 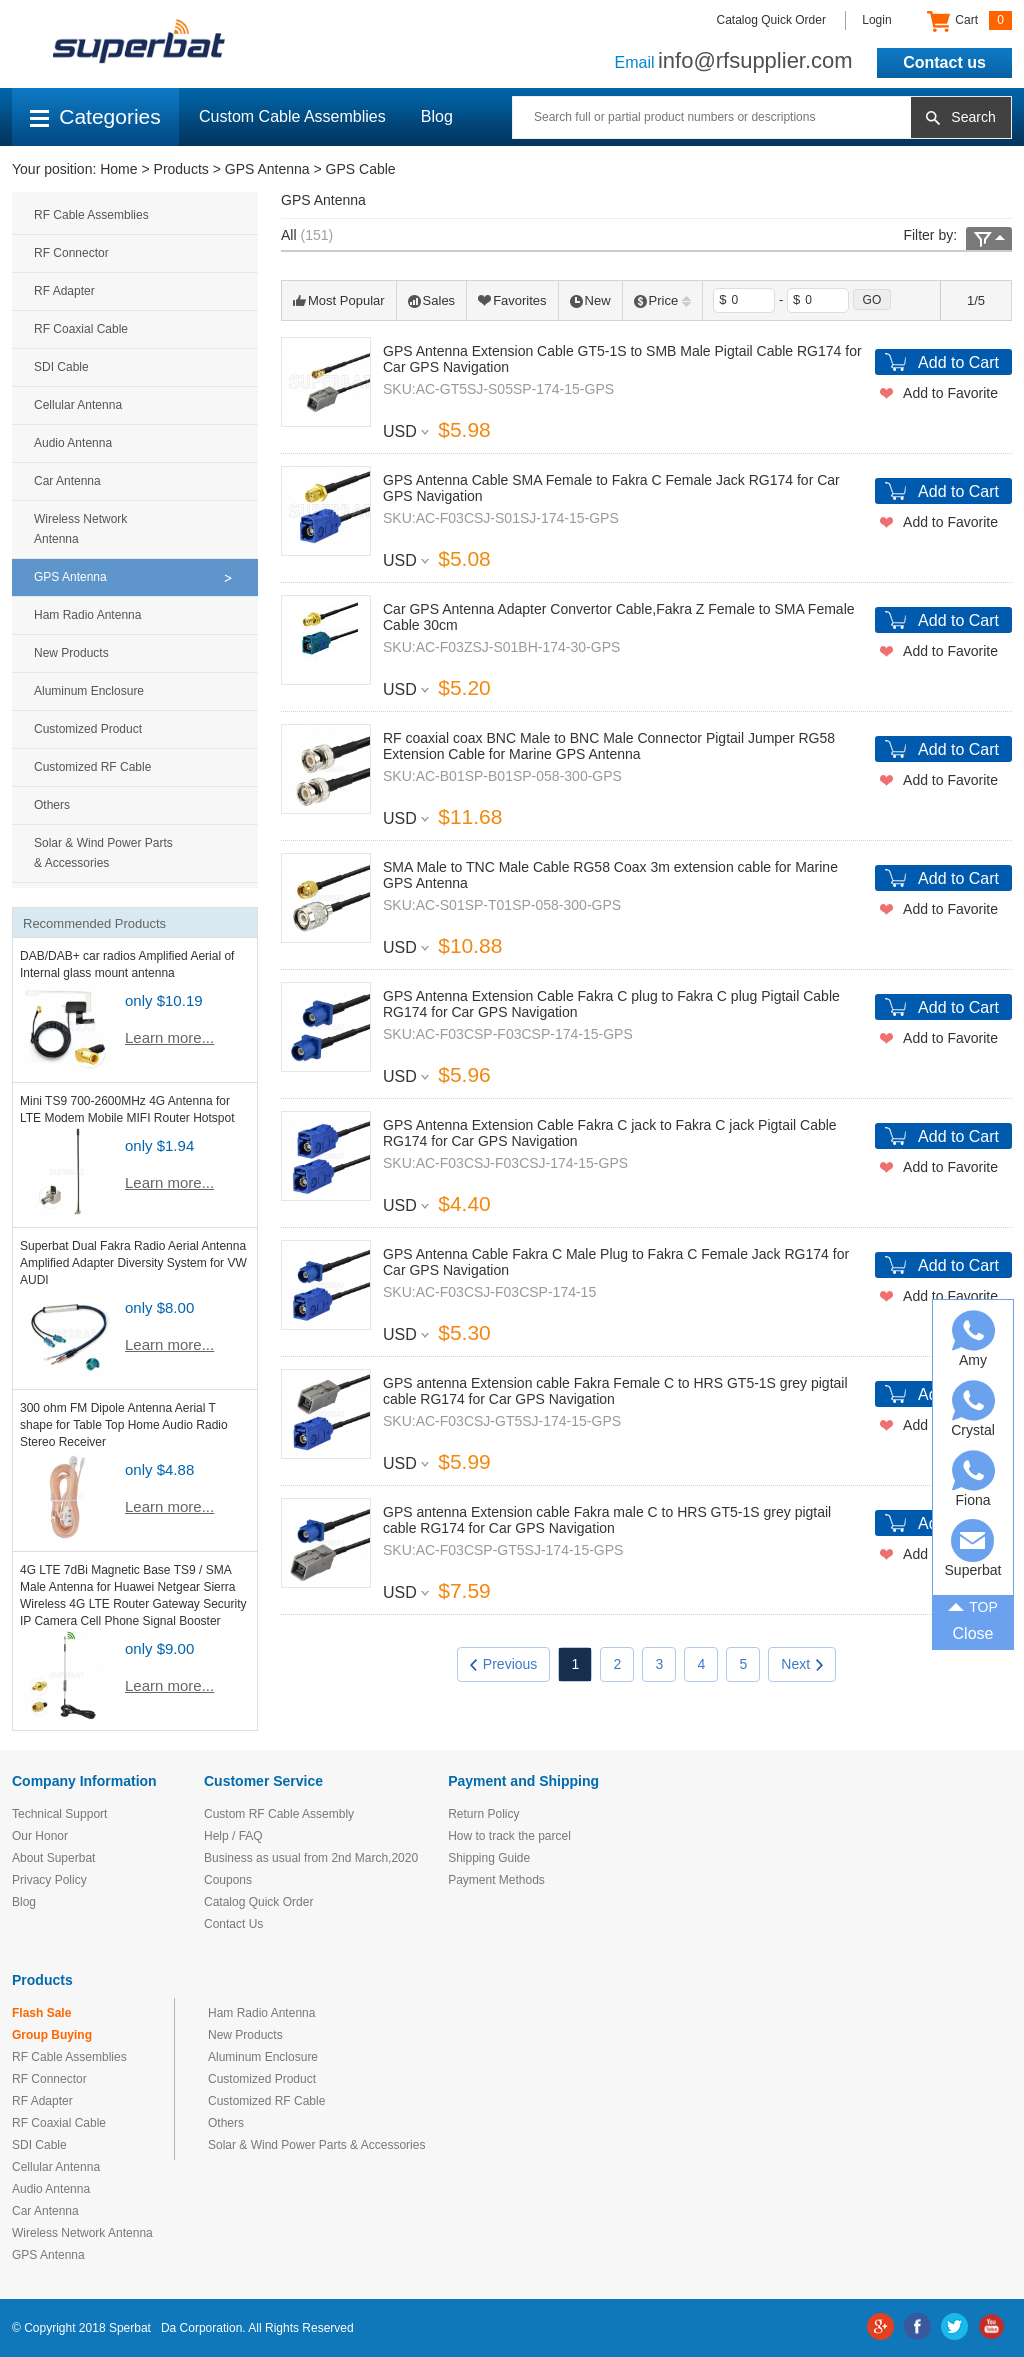 What do you see at coordinates (607, 1520) in the screenshot?
I see `GPS antenna Extension cable Fakra male C to HRS GT5-1S grey pigtail cable RG174 for Car GPS Navigation` at bounding box center [607, 1520].